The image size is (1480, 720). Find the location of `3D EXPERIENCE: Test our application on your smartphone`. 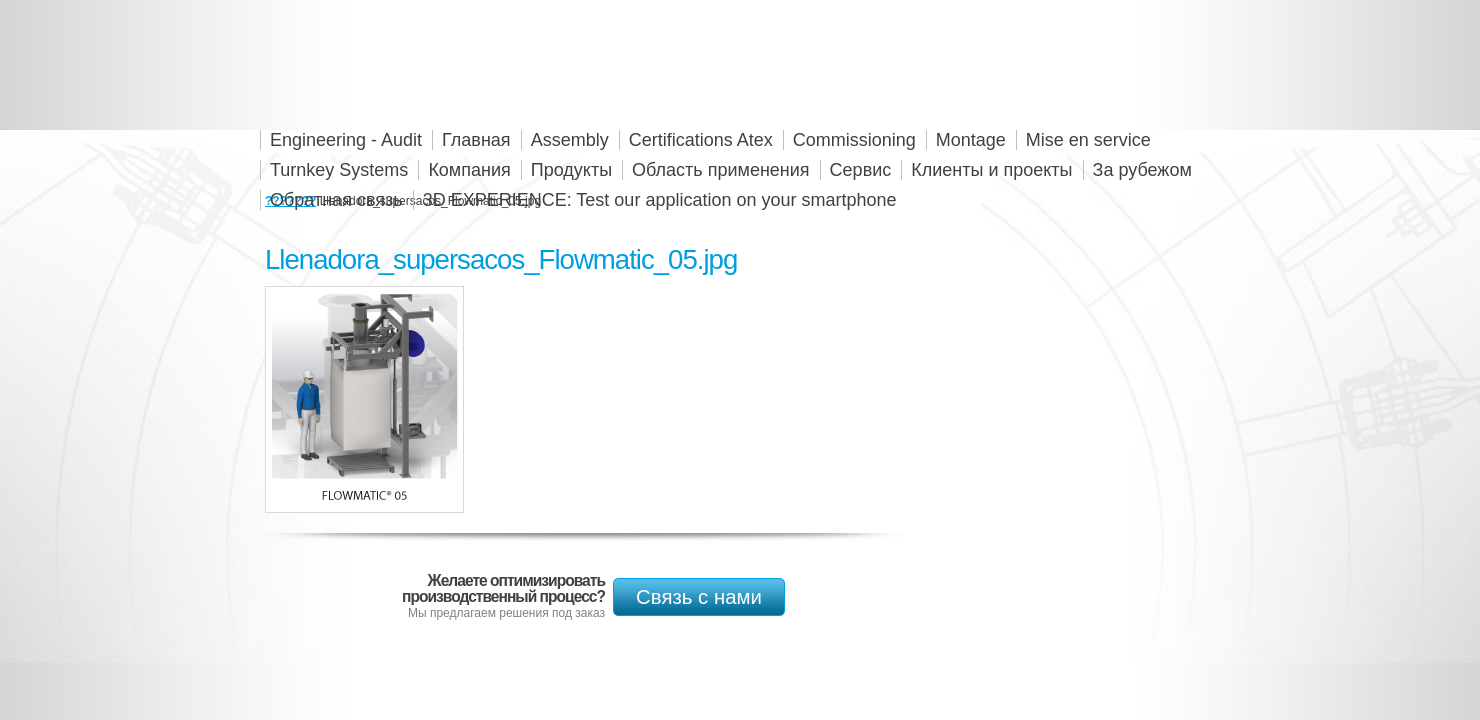

3D EXPERIENCE: Test our application on your smartphone is located at coordinates (660, 200).